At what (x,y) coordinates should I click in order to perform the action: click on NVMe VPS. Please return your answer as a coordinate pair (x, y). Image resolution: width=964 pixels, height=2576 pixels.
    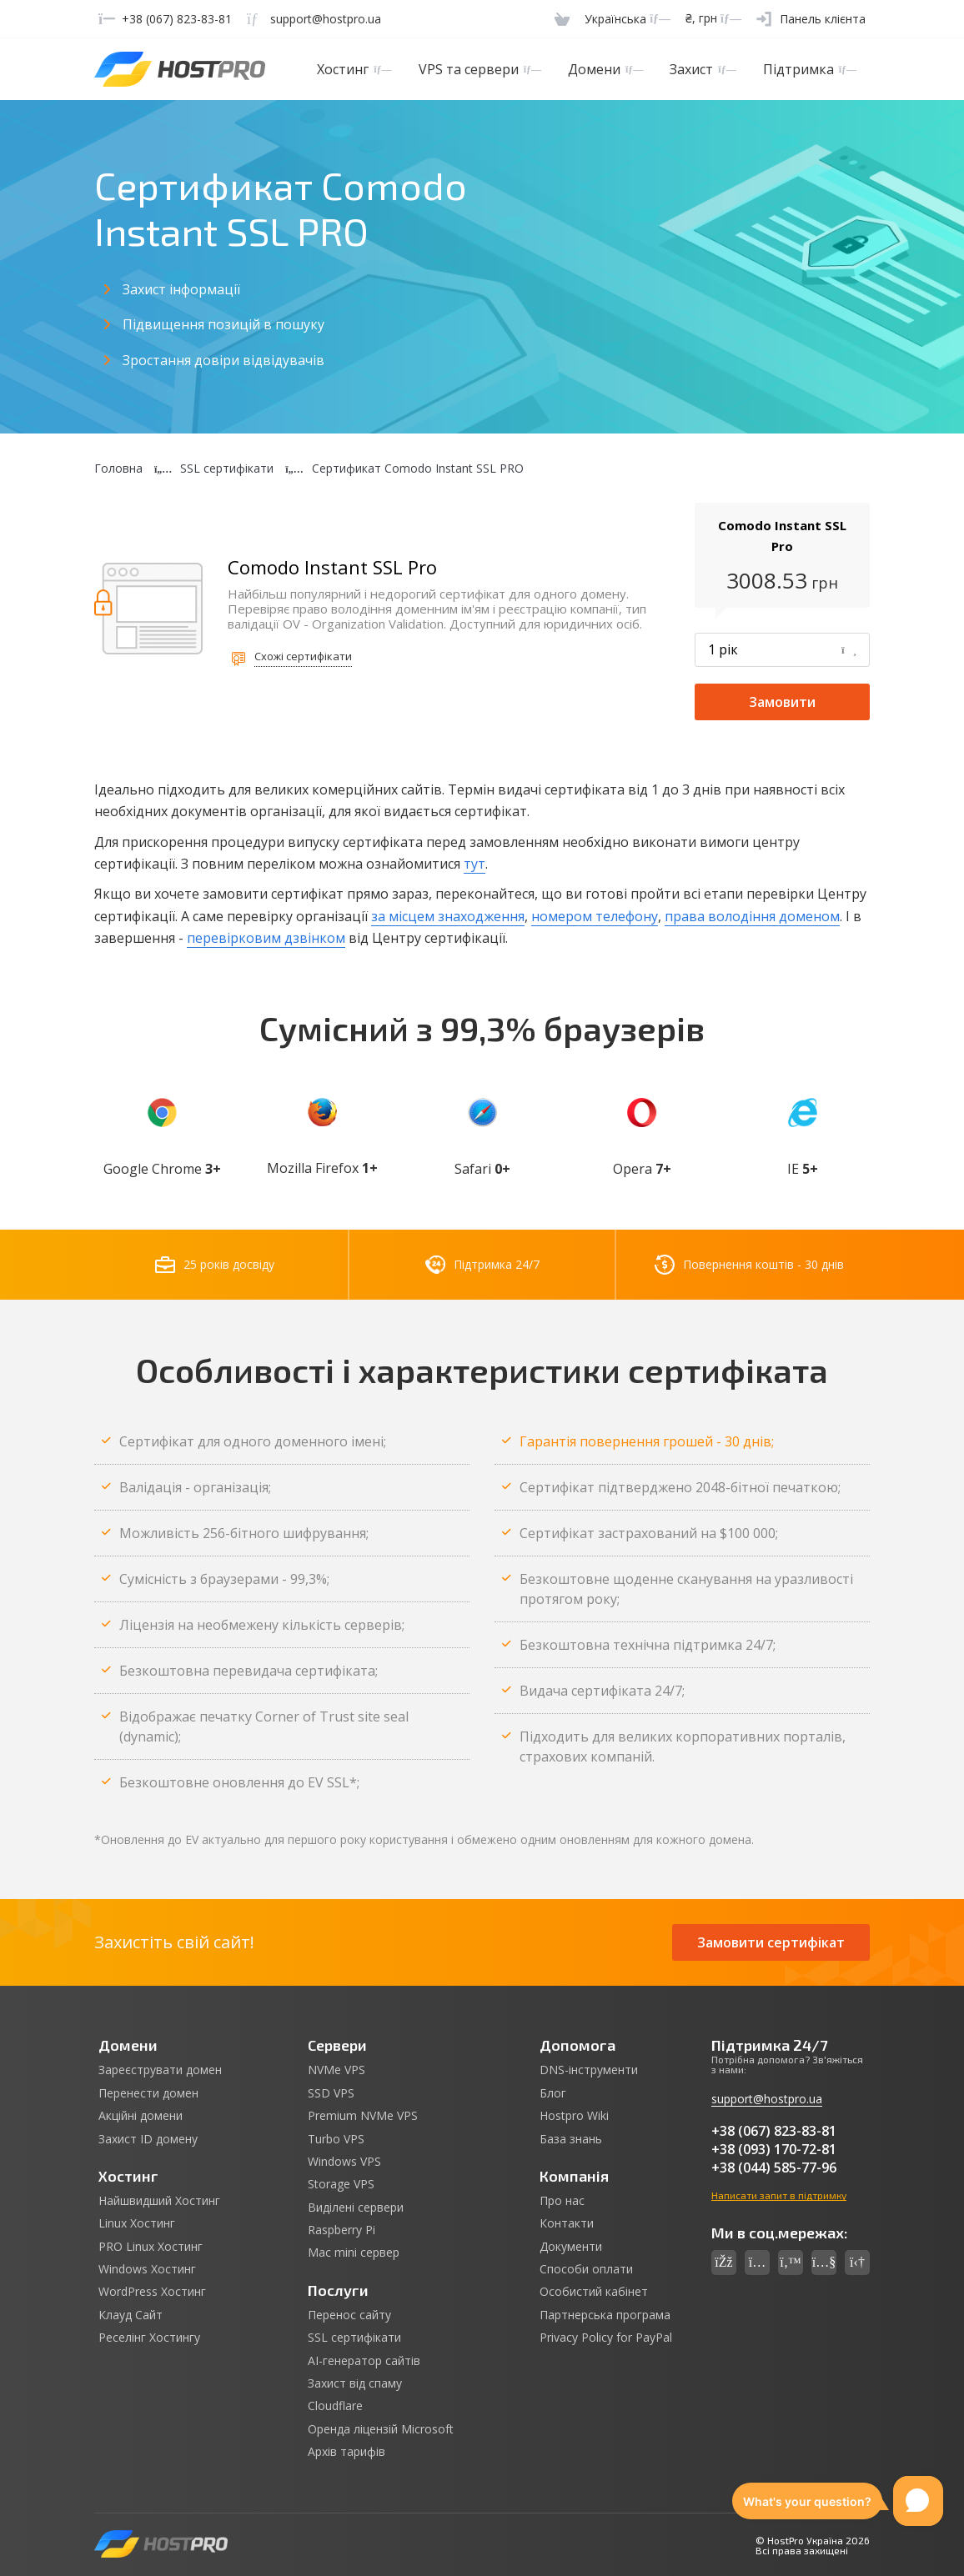
    Looking at the image, I should click on (336, 2069).